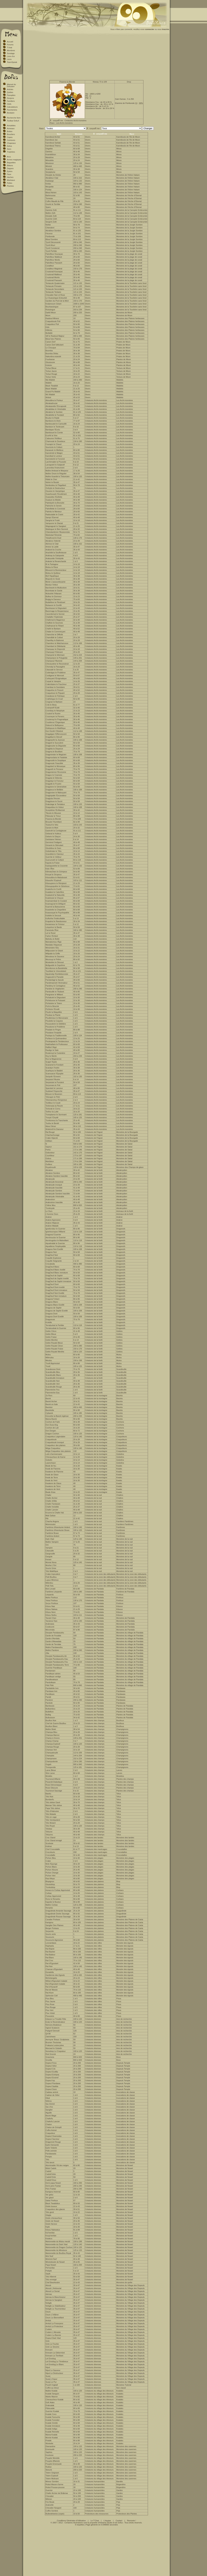 The height and width of the screenshot is (2576, 207). What do you see at coordinates (56, 772) in the screenshot?
I see `Dragonienne l'Econome` at bounding box center [56, 772].